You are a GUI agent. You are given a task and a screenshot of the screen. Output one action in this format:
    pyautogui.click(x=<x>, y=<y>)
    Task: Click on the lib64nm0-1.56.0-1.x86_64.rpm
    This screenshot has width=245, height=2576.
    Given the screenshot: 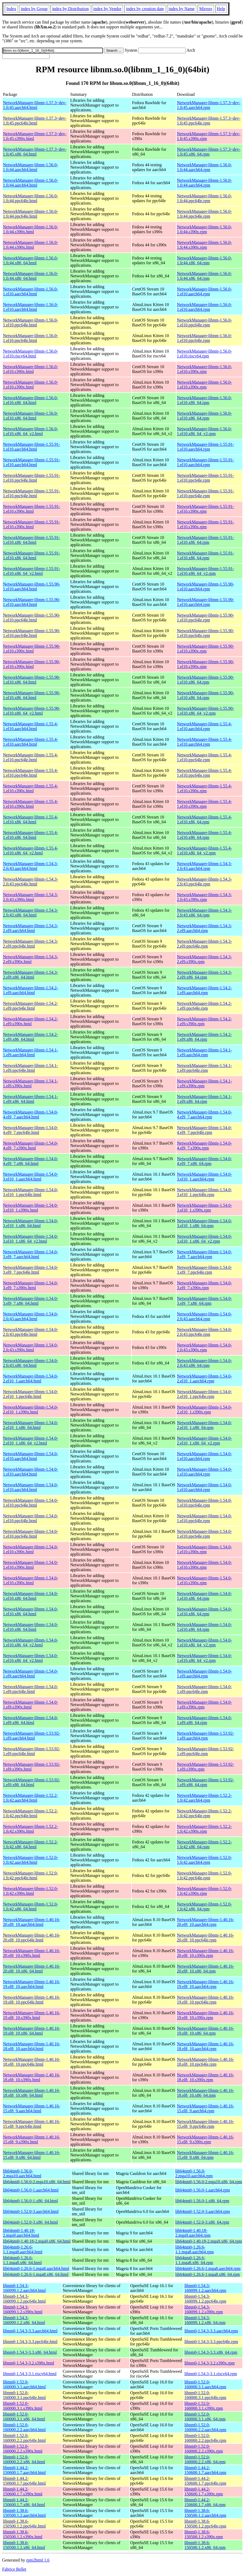 What is the action you would take?
    pyautogui.click(x=202, y=2200)
    